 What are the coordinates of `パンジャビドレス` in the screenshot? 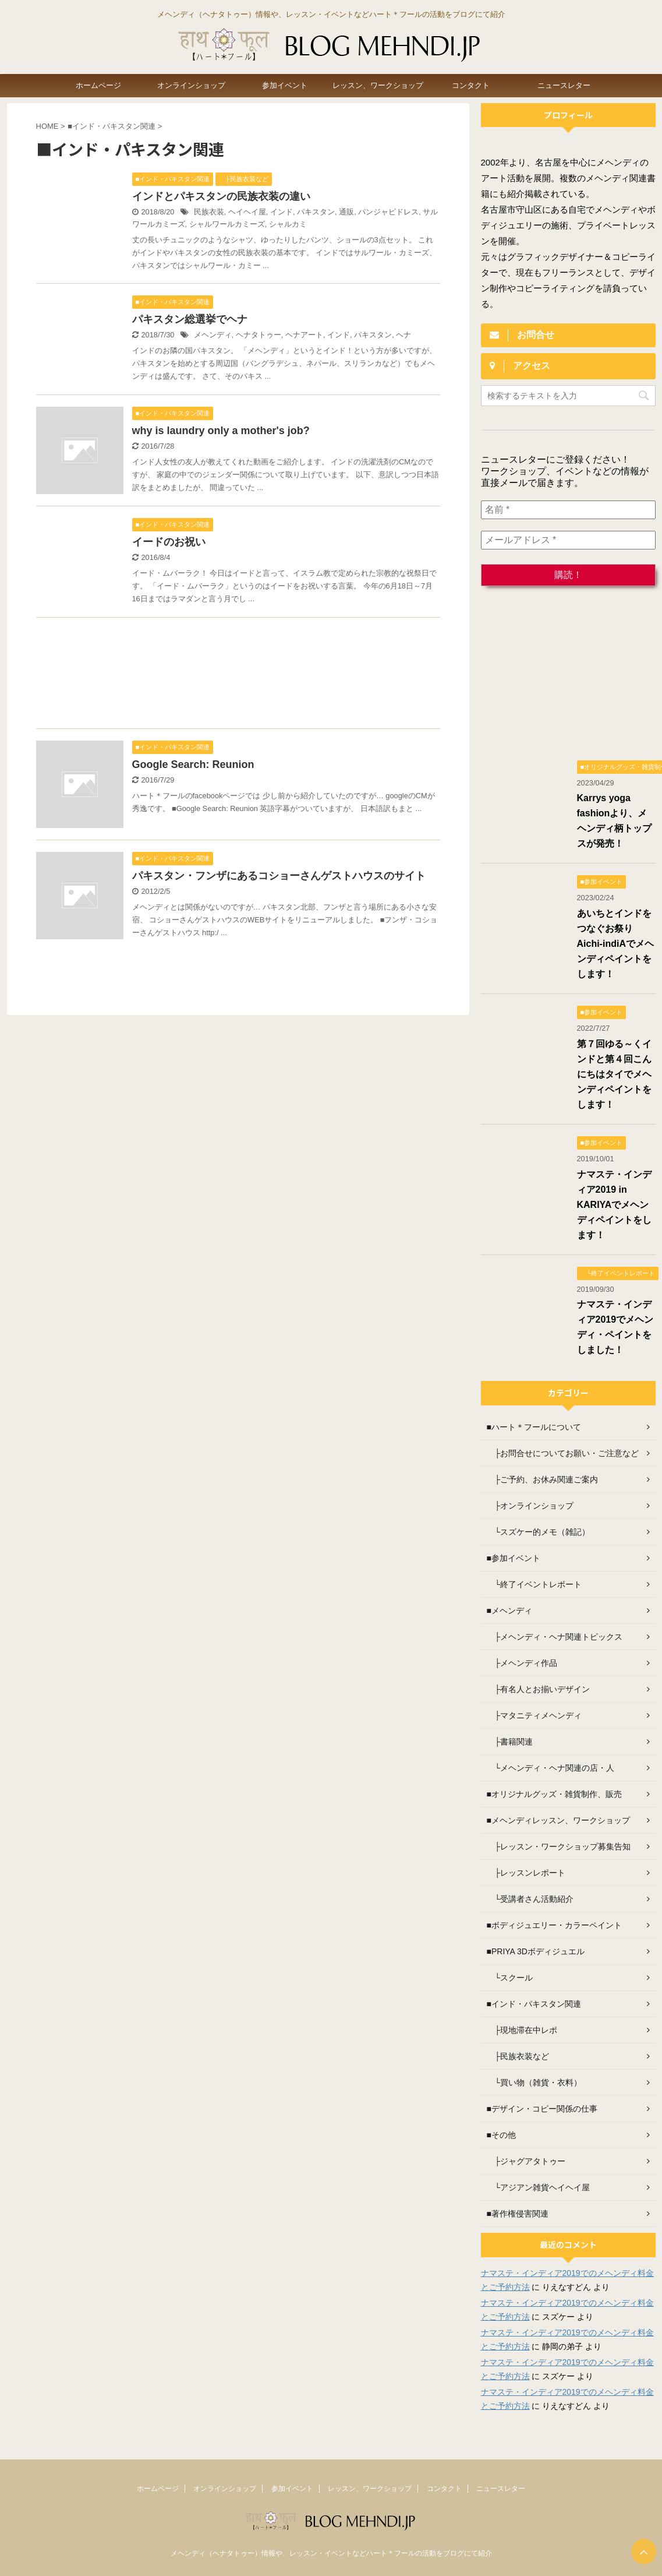 It's located at (388, 211).